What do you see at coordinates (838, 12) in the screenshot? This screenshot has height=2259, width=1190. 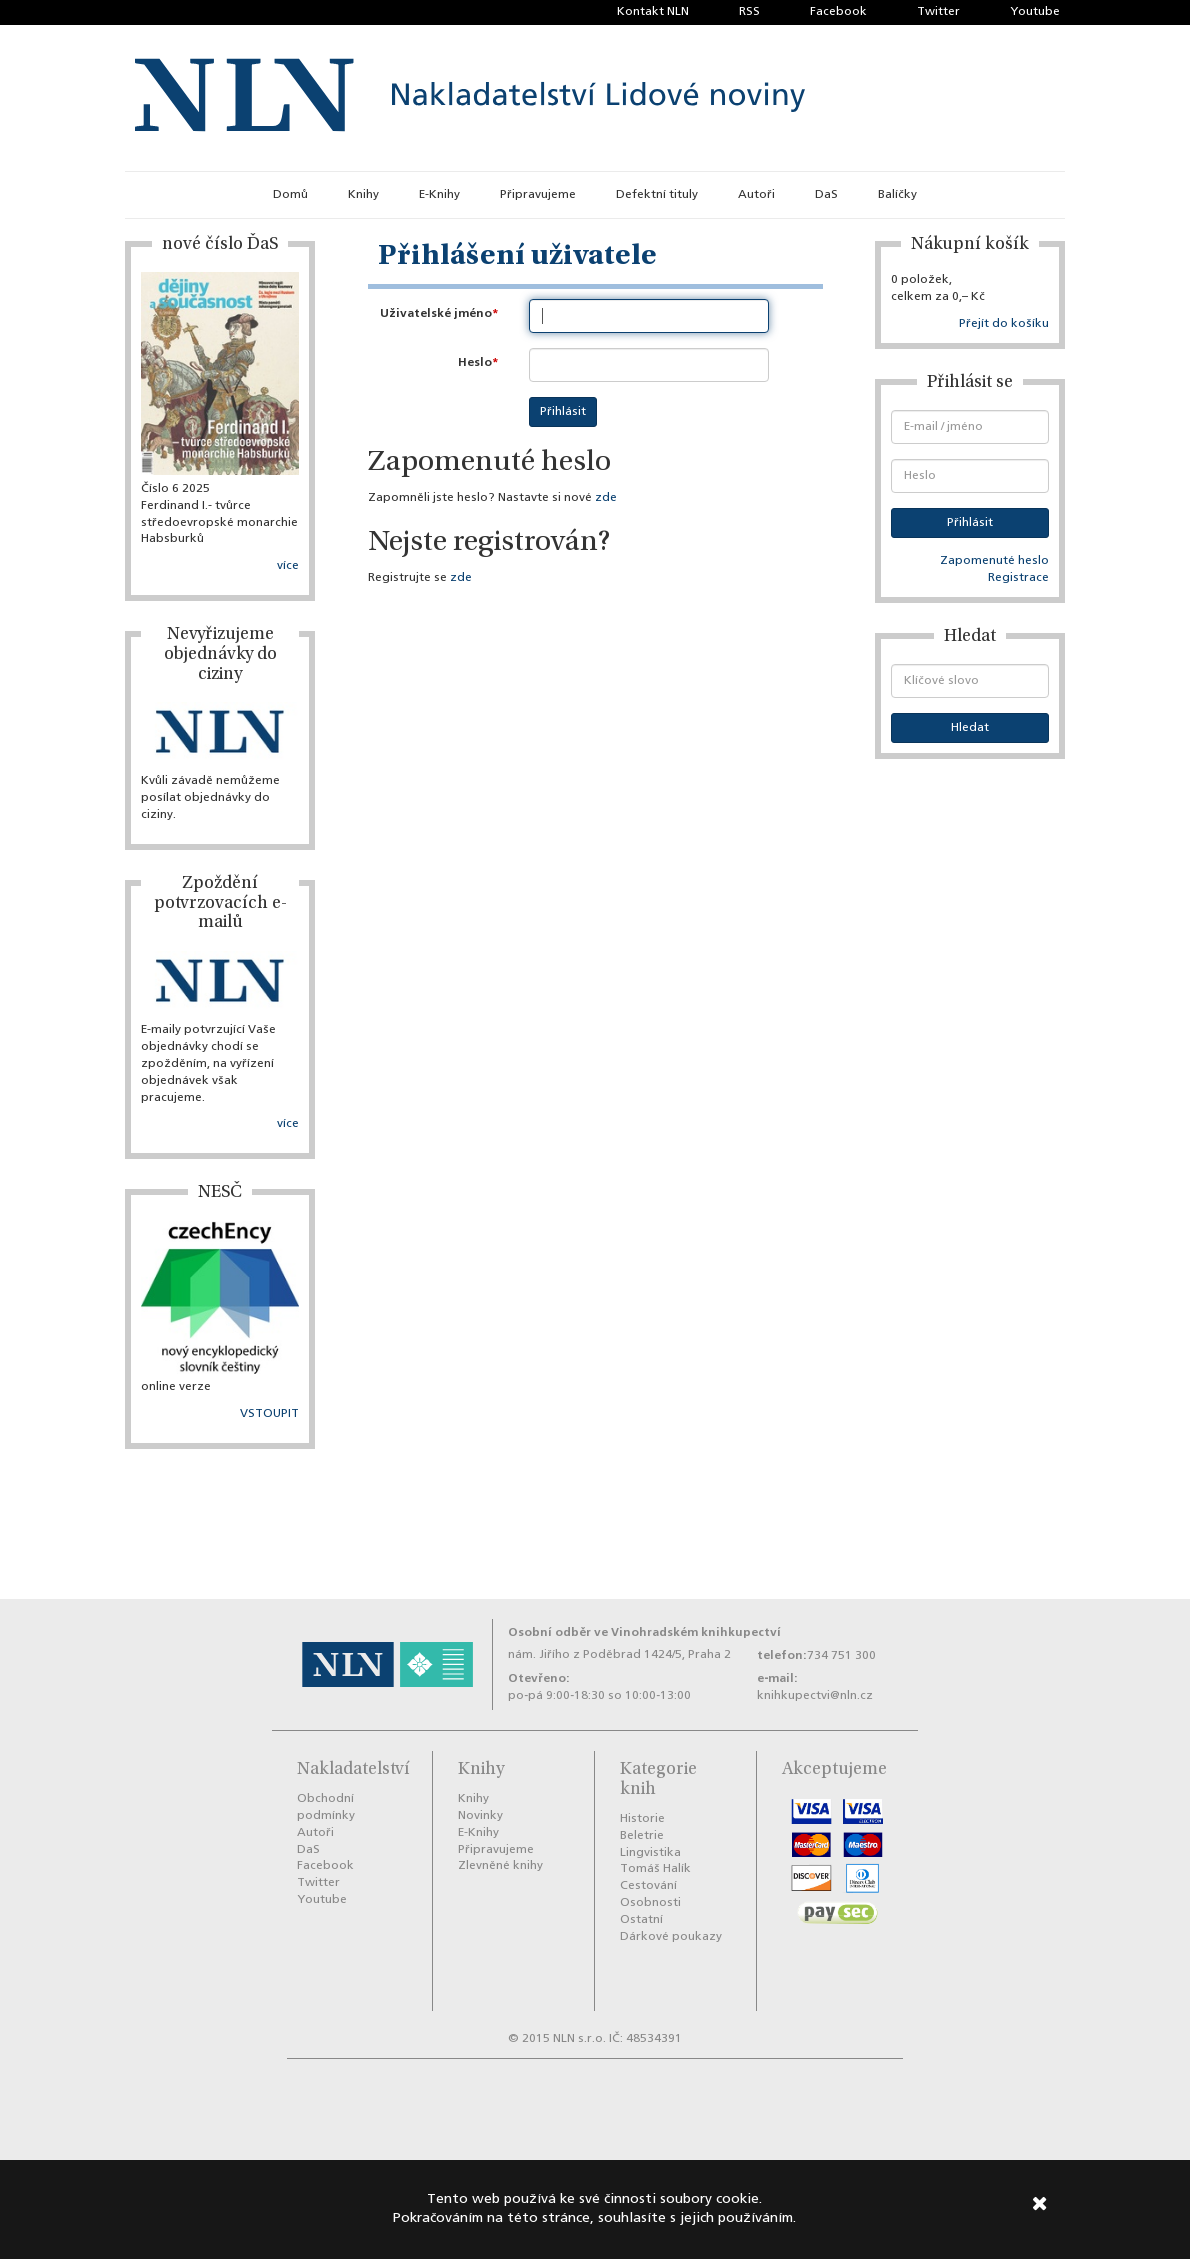 I see `Facebook` at bounding box center [838, 12].